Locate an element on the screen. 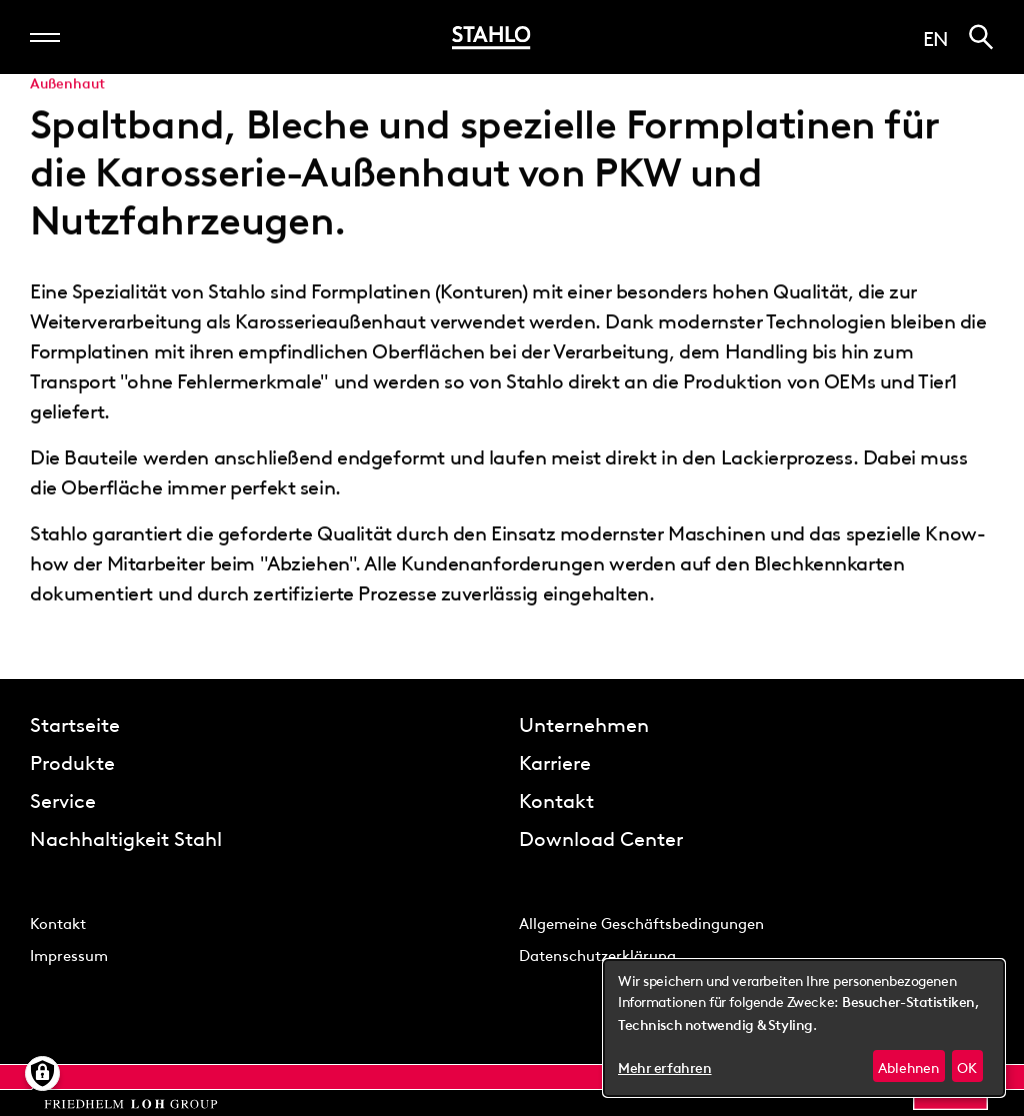 The width and height of the screenshot is (1024, 1116). Datenschutzerklärung is located at coordinates (597, 954).